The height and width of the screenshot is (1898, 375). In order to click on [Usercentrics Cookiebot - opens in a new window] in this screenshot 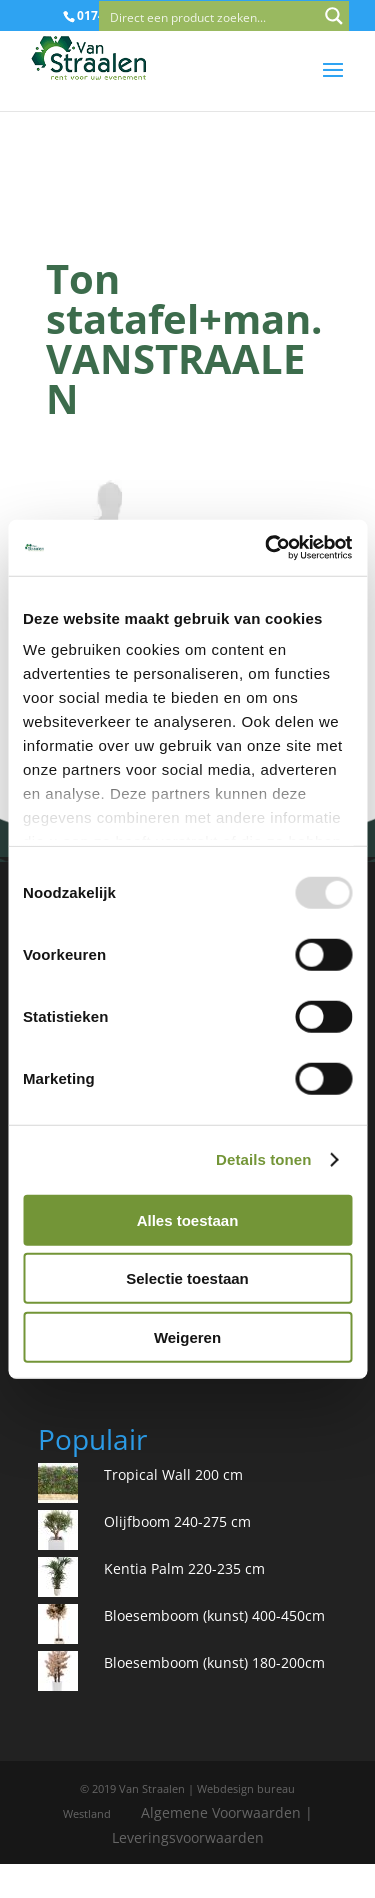, I will do `click(267, 548)`.